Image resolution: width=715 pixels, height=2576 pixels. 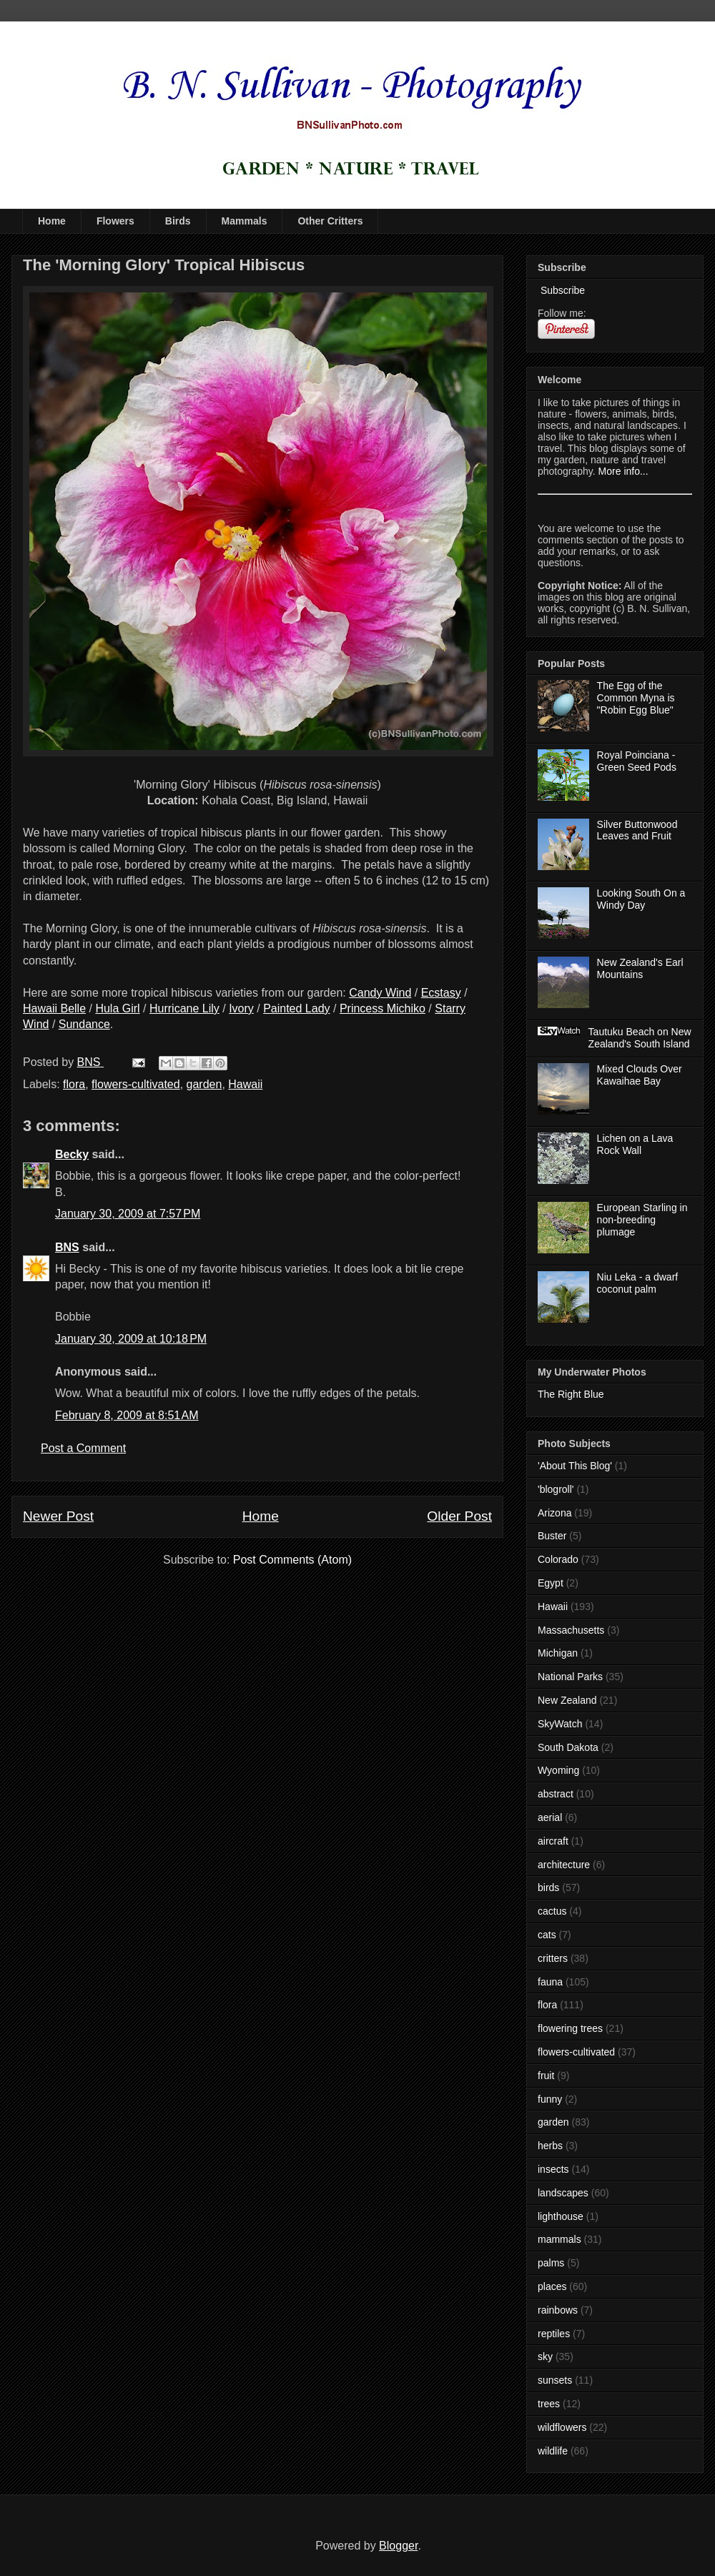 I want to click on January 30, 2009 at 7:57 PM, so click(x=127, y=1214).